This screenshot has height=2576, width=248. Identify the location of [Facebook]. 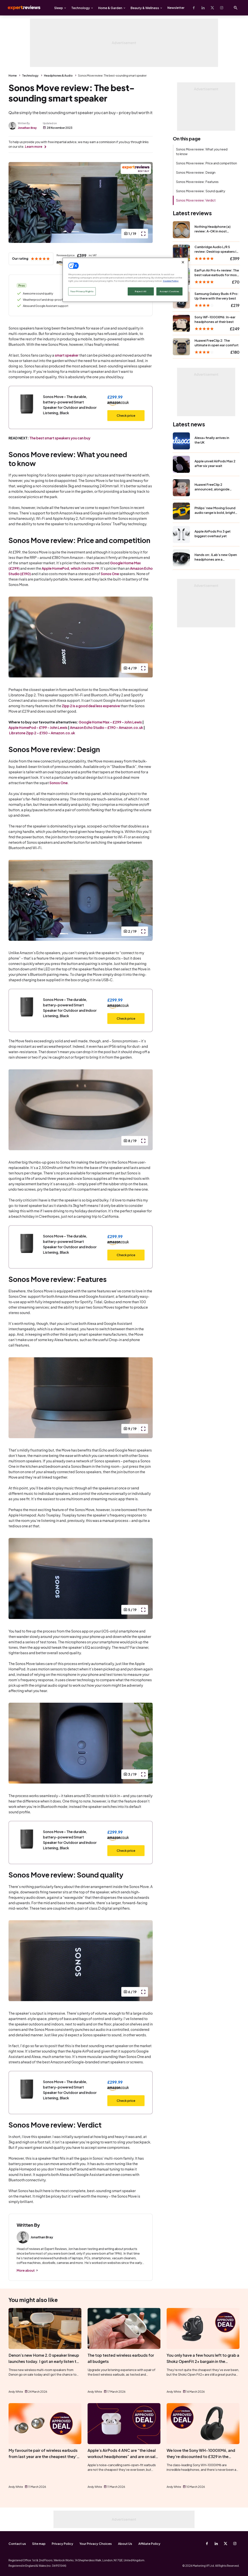
(193, 7).